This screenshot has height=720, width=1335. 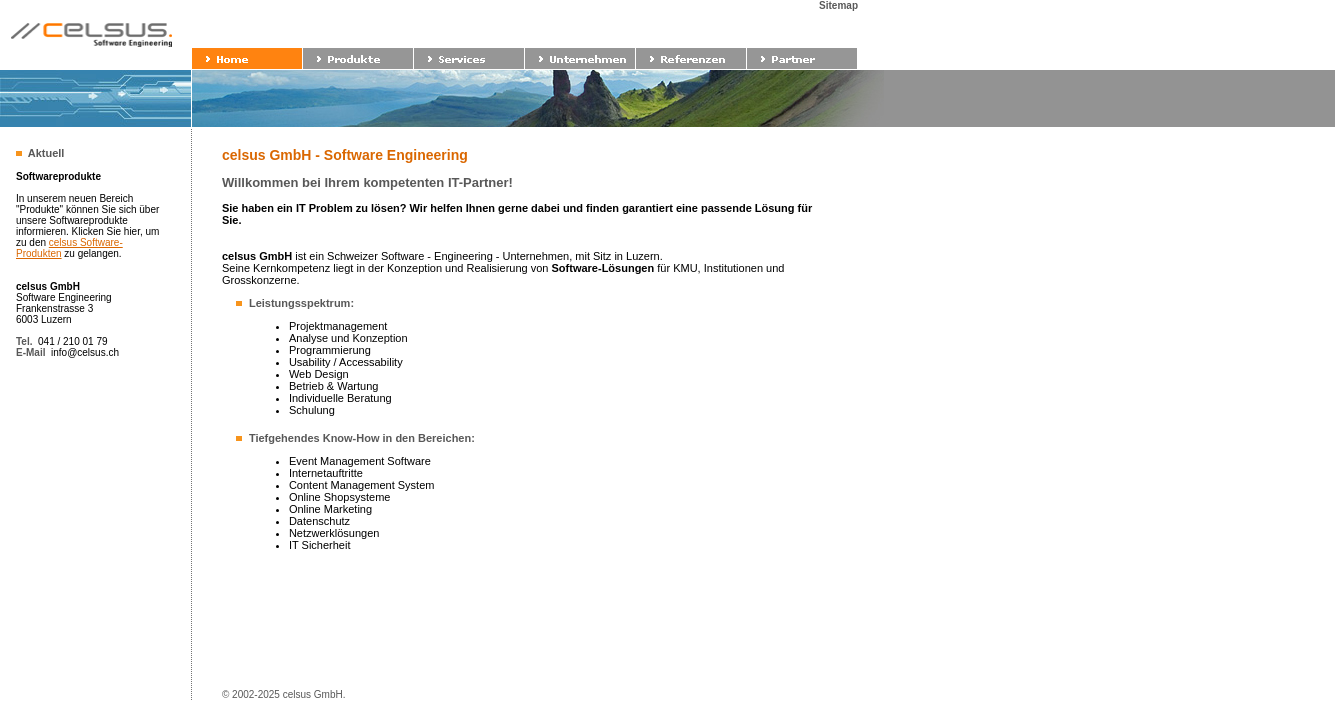 I want to click on Internetauftritte, so click(x=326, y=473).